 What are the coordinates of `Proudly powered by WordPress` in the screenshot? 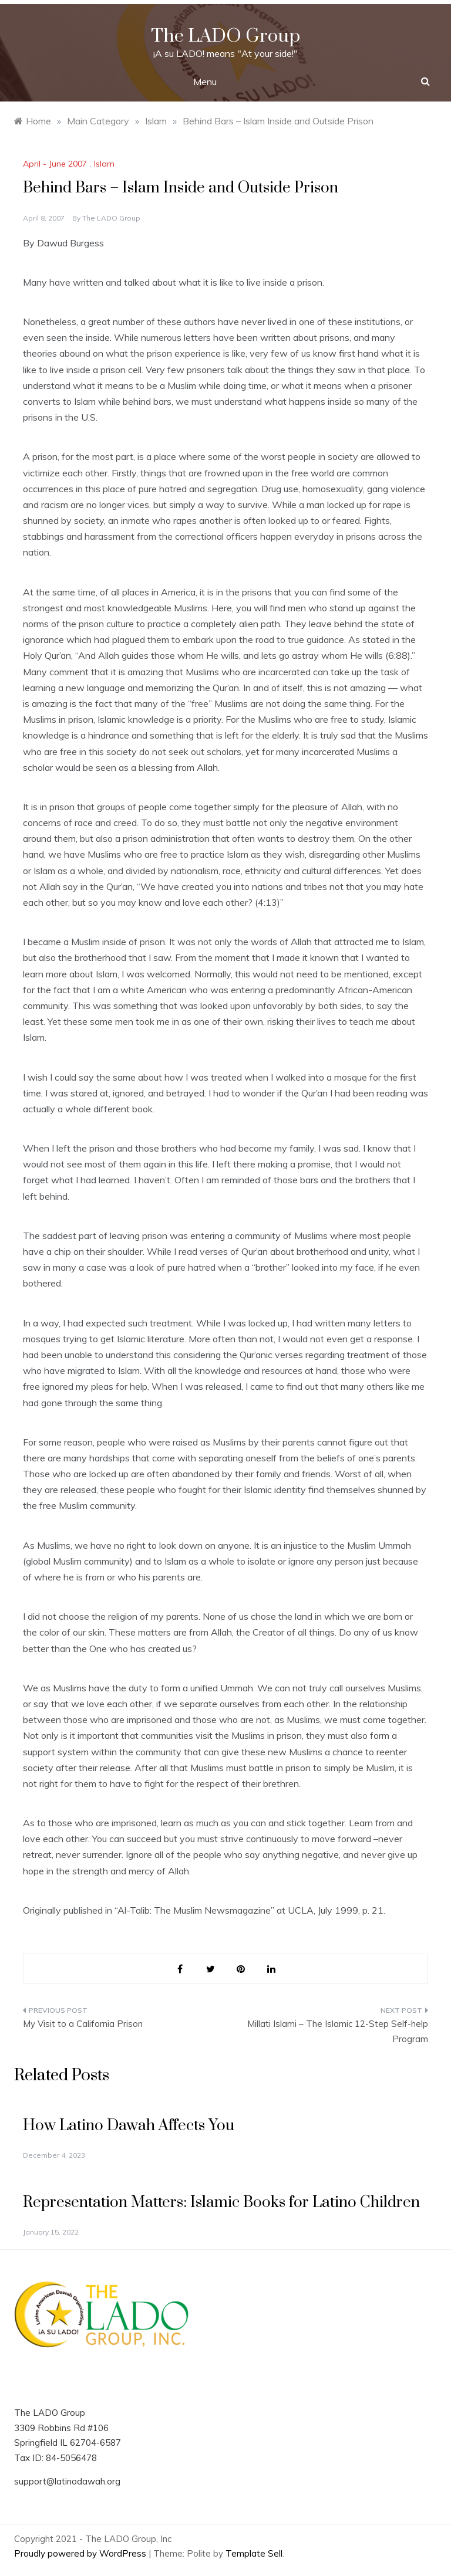 It's located at (81, 2553).